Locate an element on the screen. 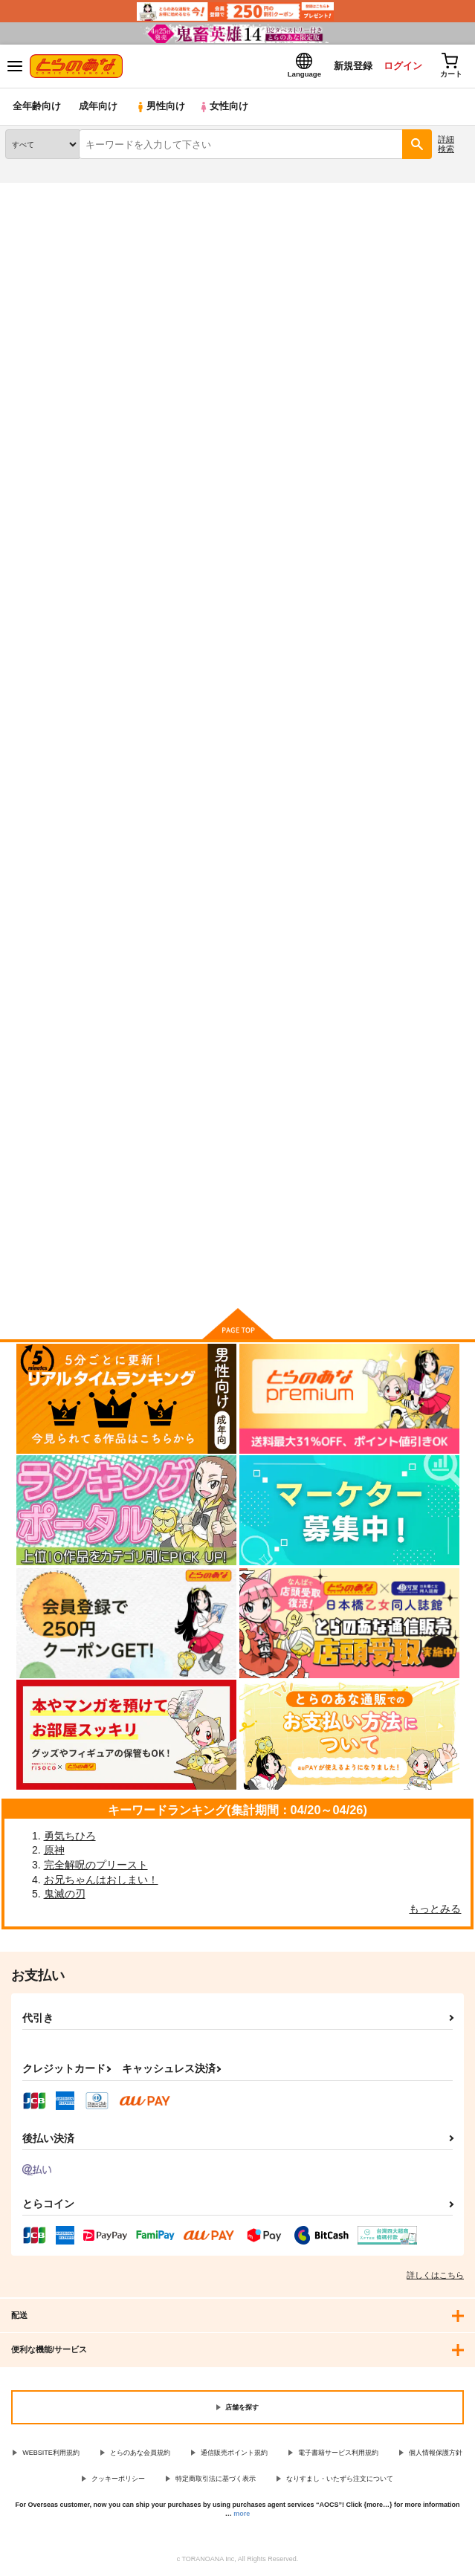  成年向け is located at coordinates (98, 107).